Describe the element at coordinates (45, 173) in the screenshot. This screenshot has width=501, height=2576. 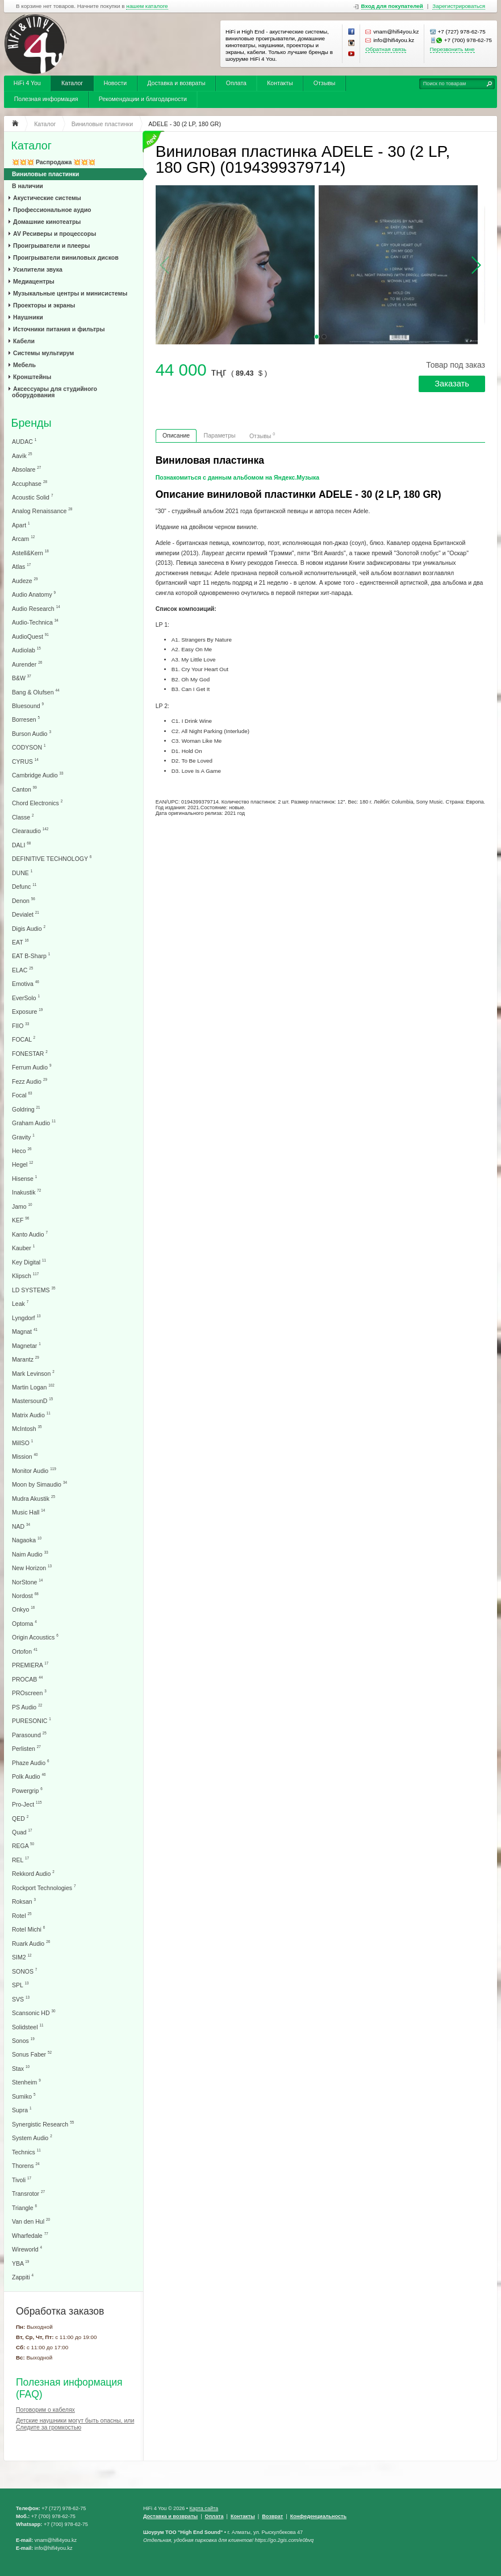
I see `Виниловые пластинки` at that location.